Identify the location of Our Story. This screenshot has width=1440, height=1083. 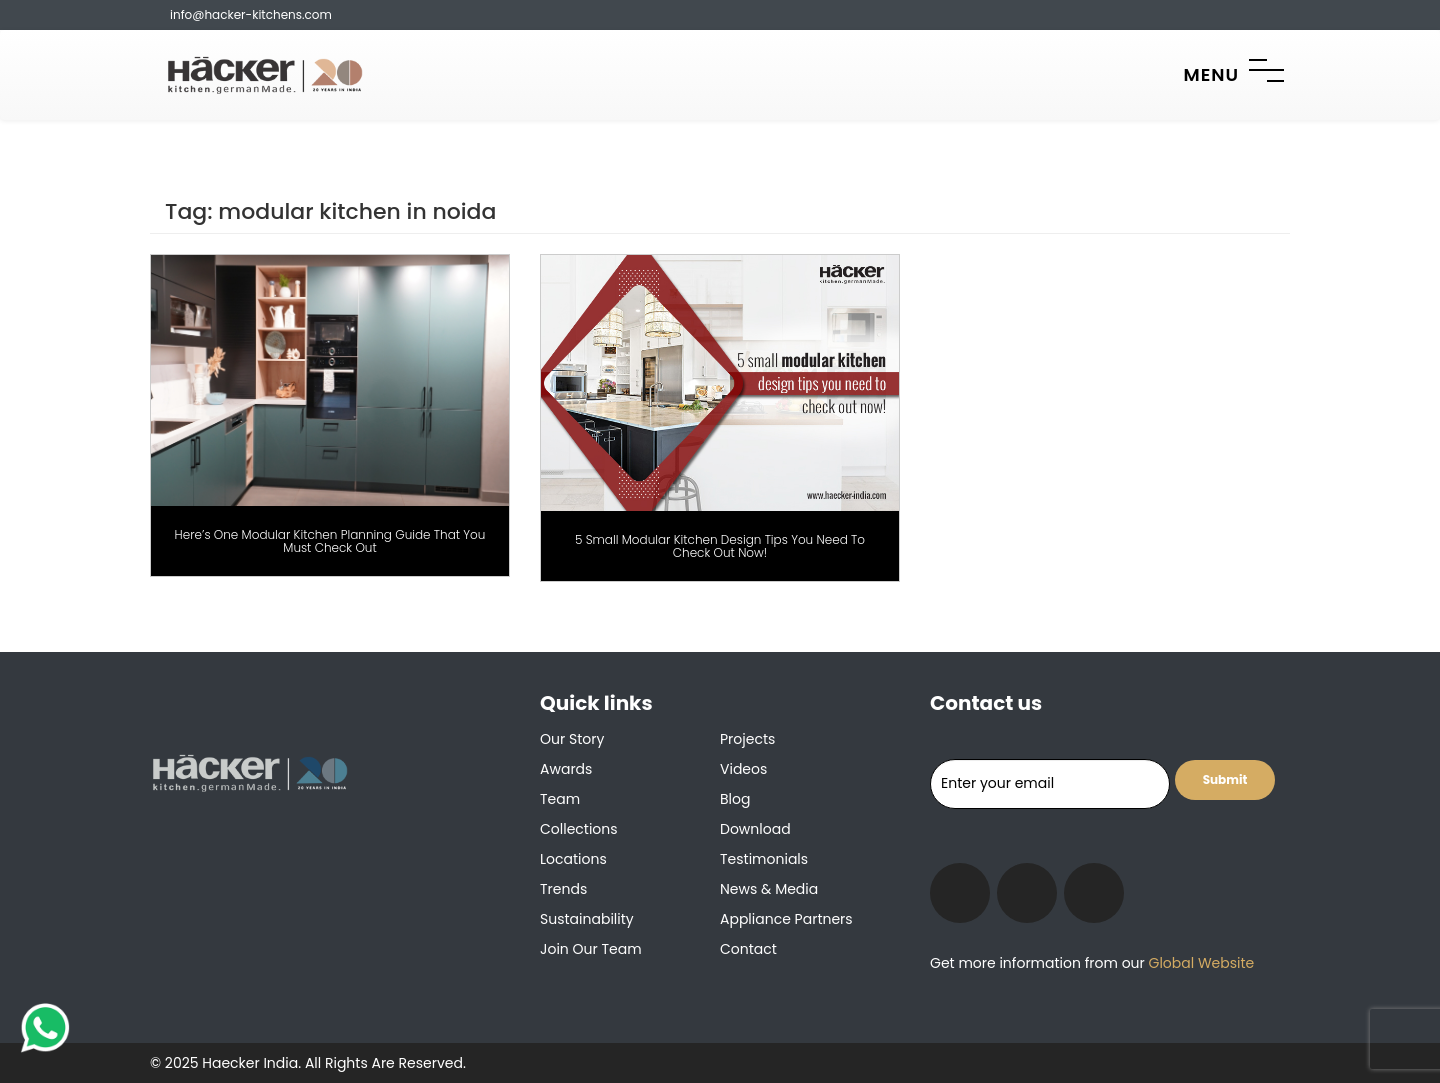
(572, 739).